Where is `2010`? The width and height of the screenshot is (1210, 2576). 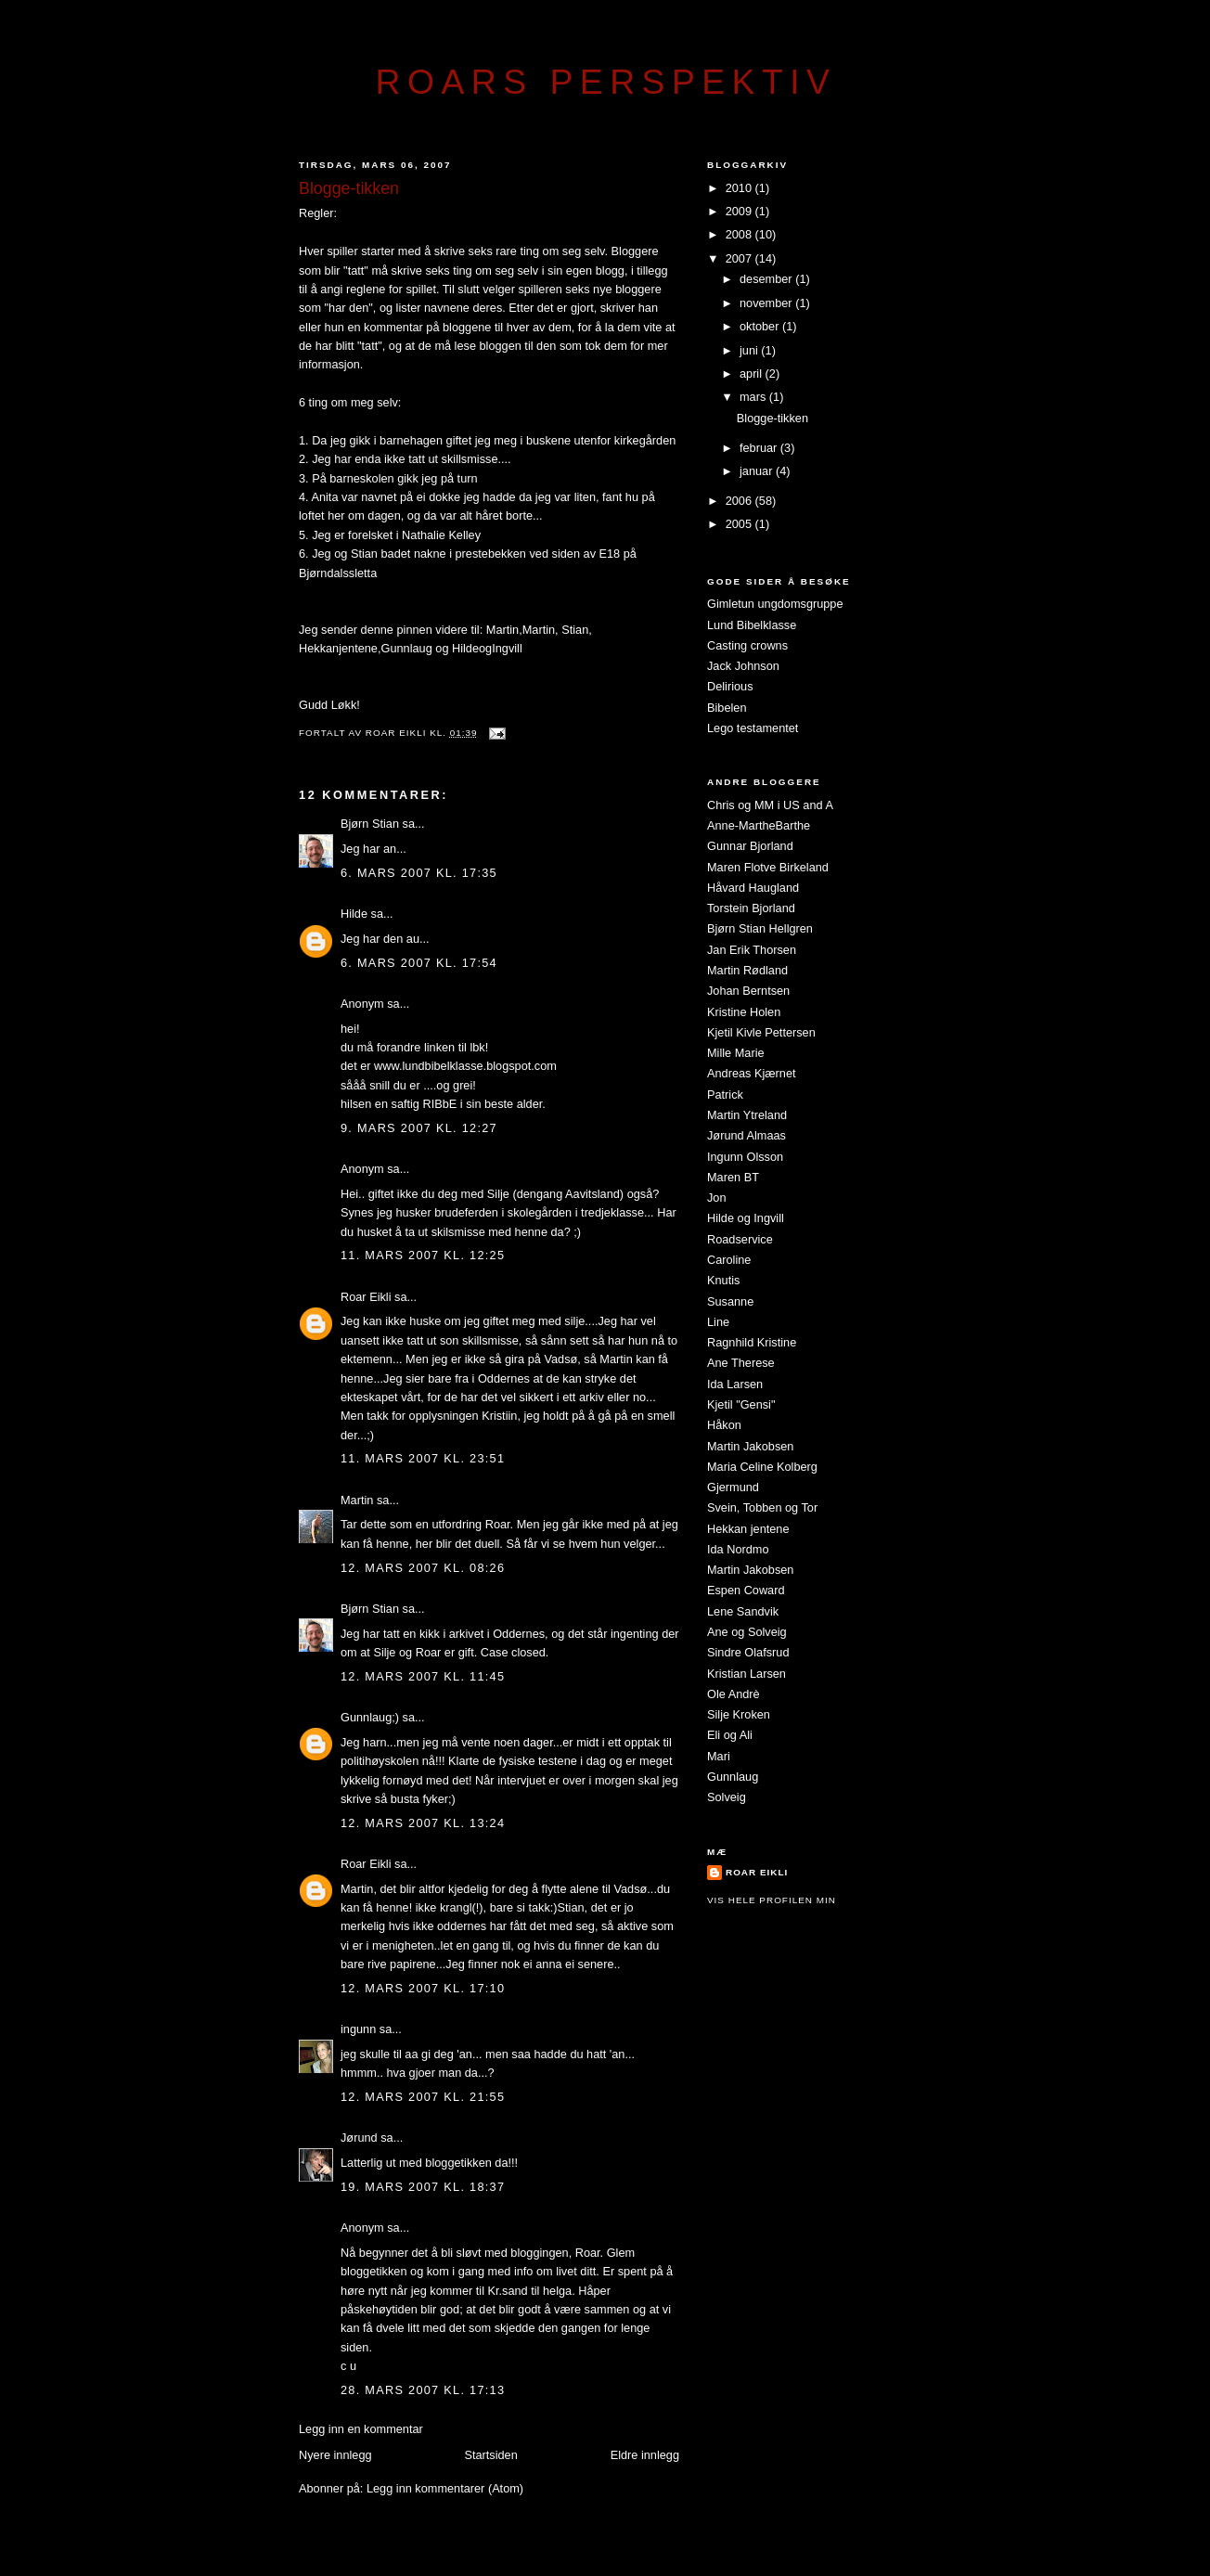 2010 is located at coordinates (740, 188).